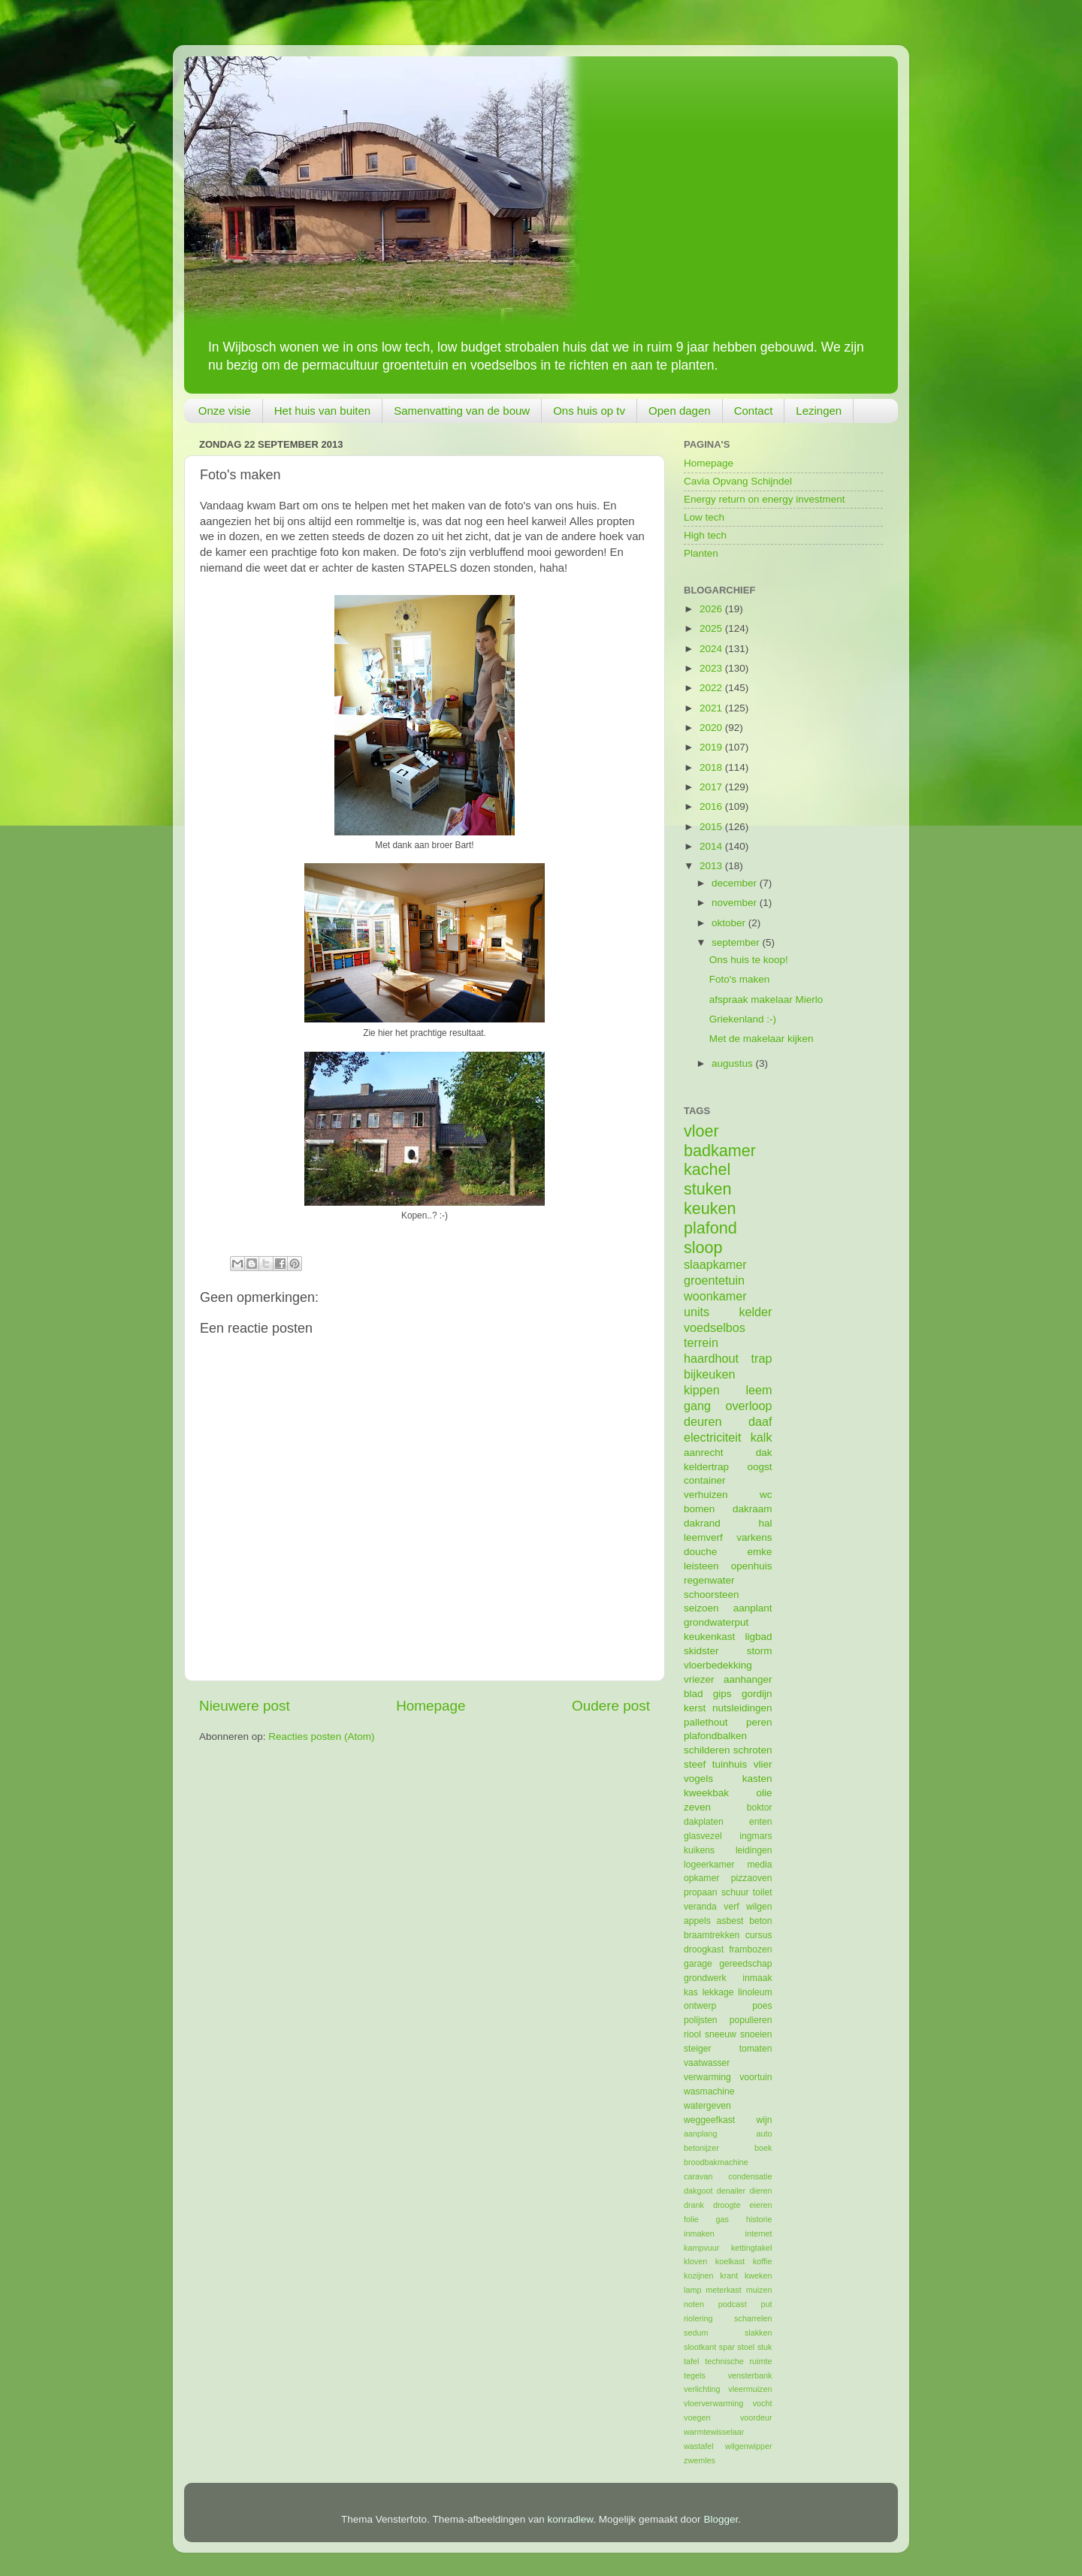 The width and height of the screenshot is (1082, 2576). Describe the element at coordinates (730, 923) in the screenshot. I see `oktober` at that location.